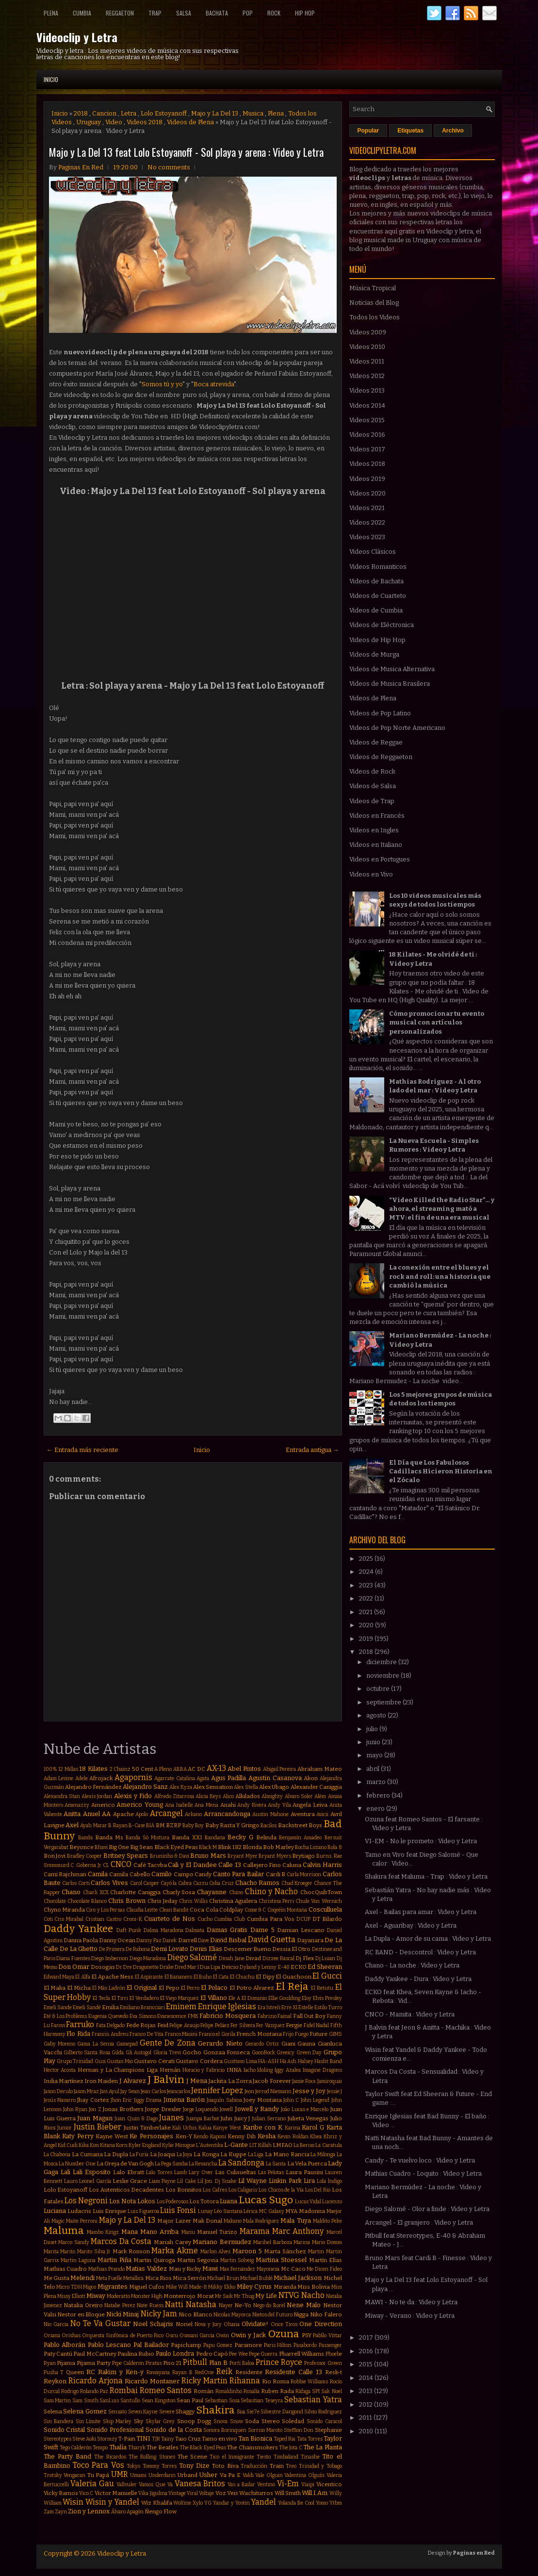 The width and height of the screenshot is (538, 2576). Describe the element at coordinates (76, 2447) in the screenshot. I see `Tego Calderón` at that location.